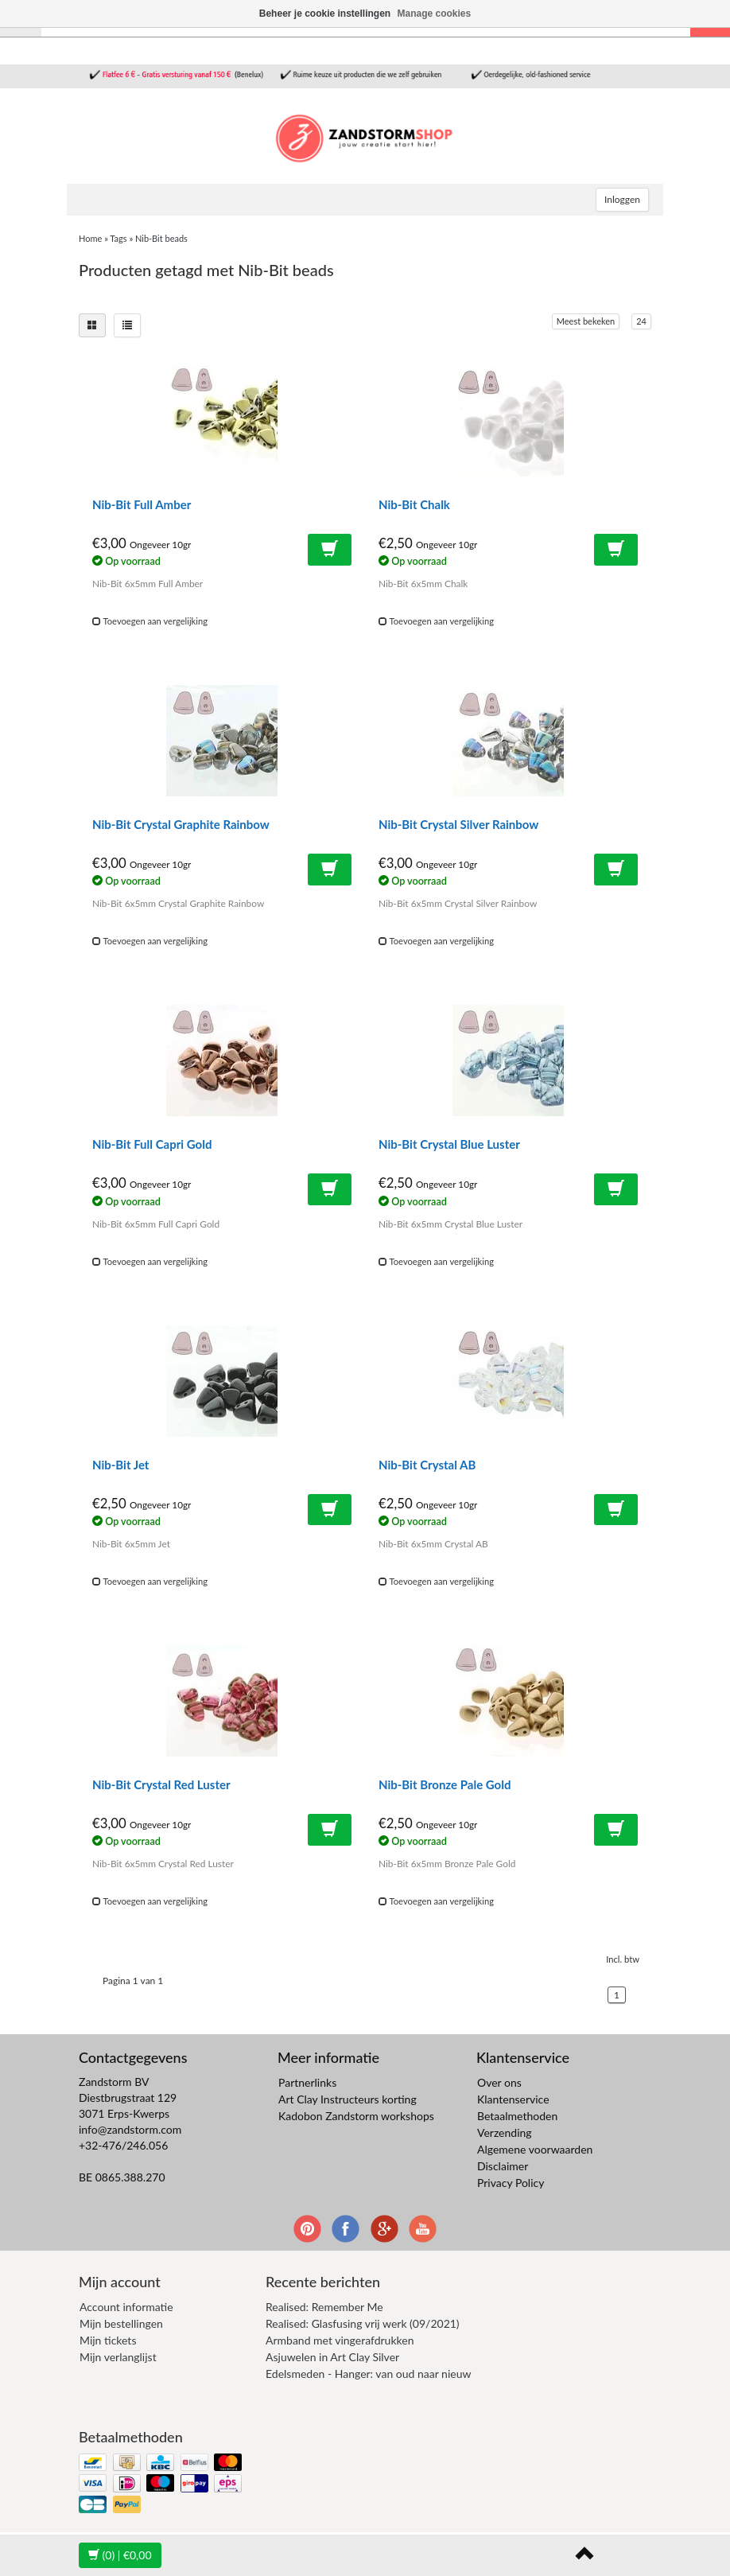 The width and height of the screenshot is (730, 2576). I want to click on Nib-Bit Chalk, so click(414, 504).